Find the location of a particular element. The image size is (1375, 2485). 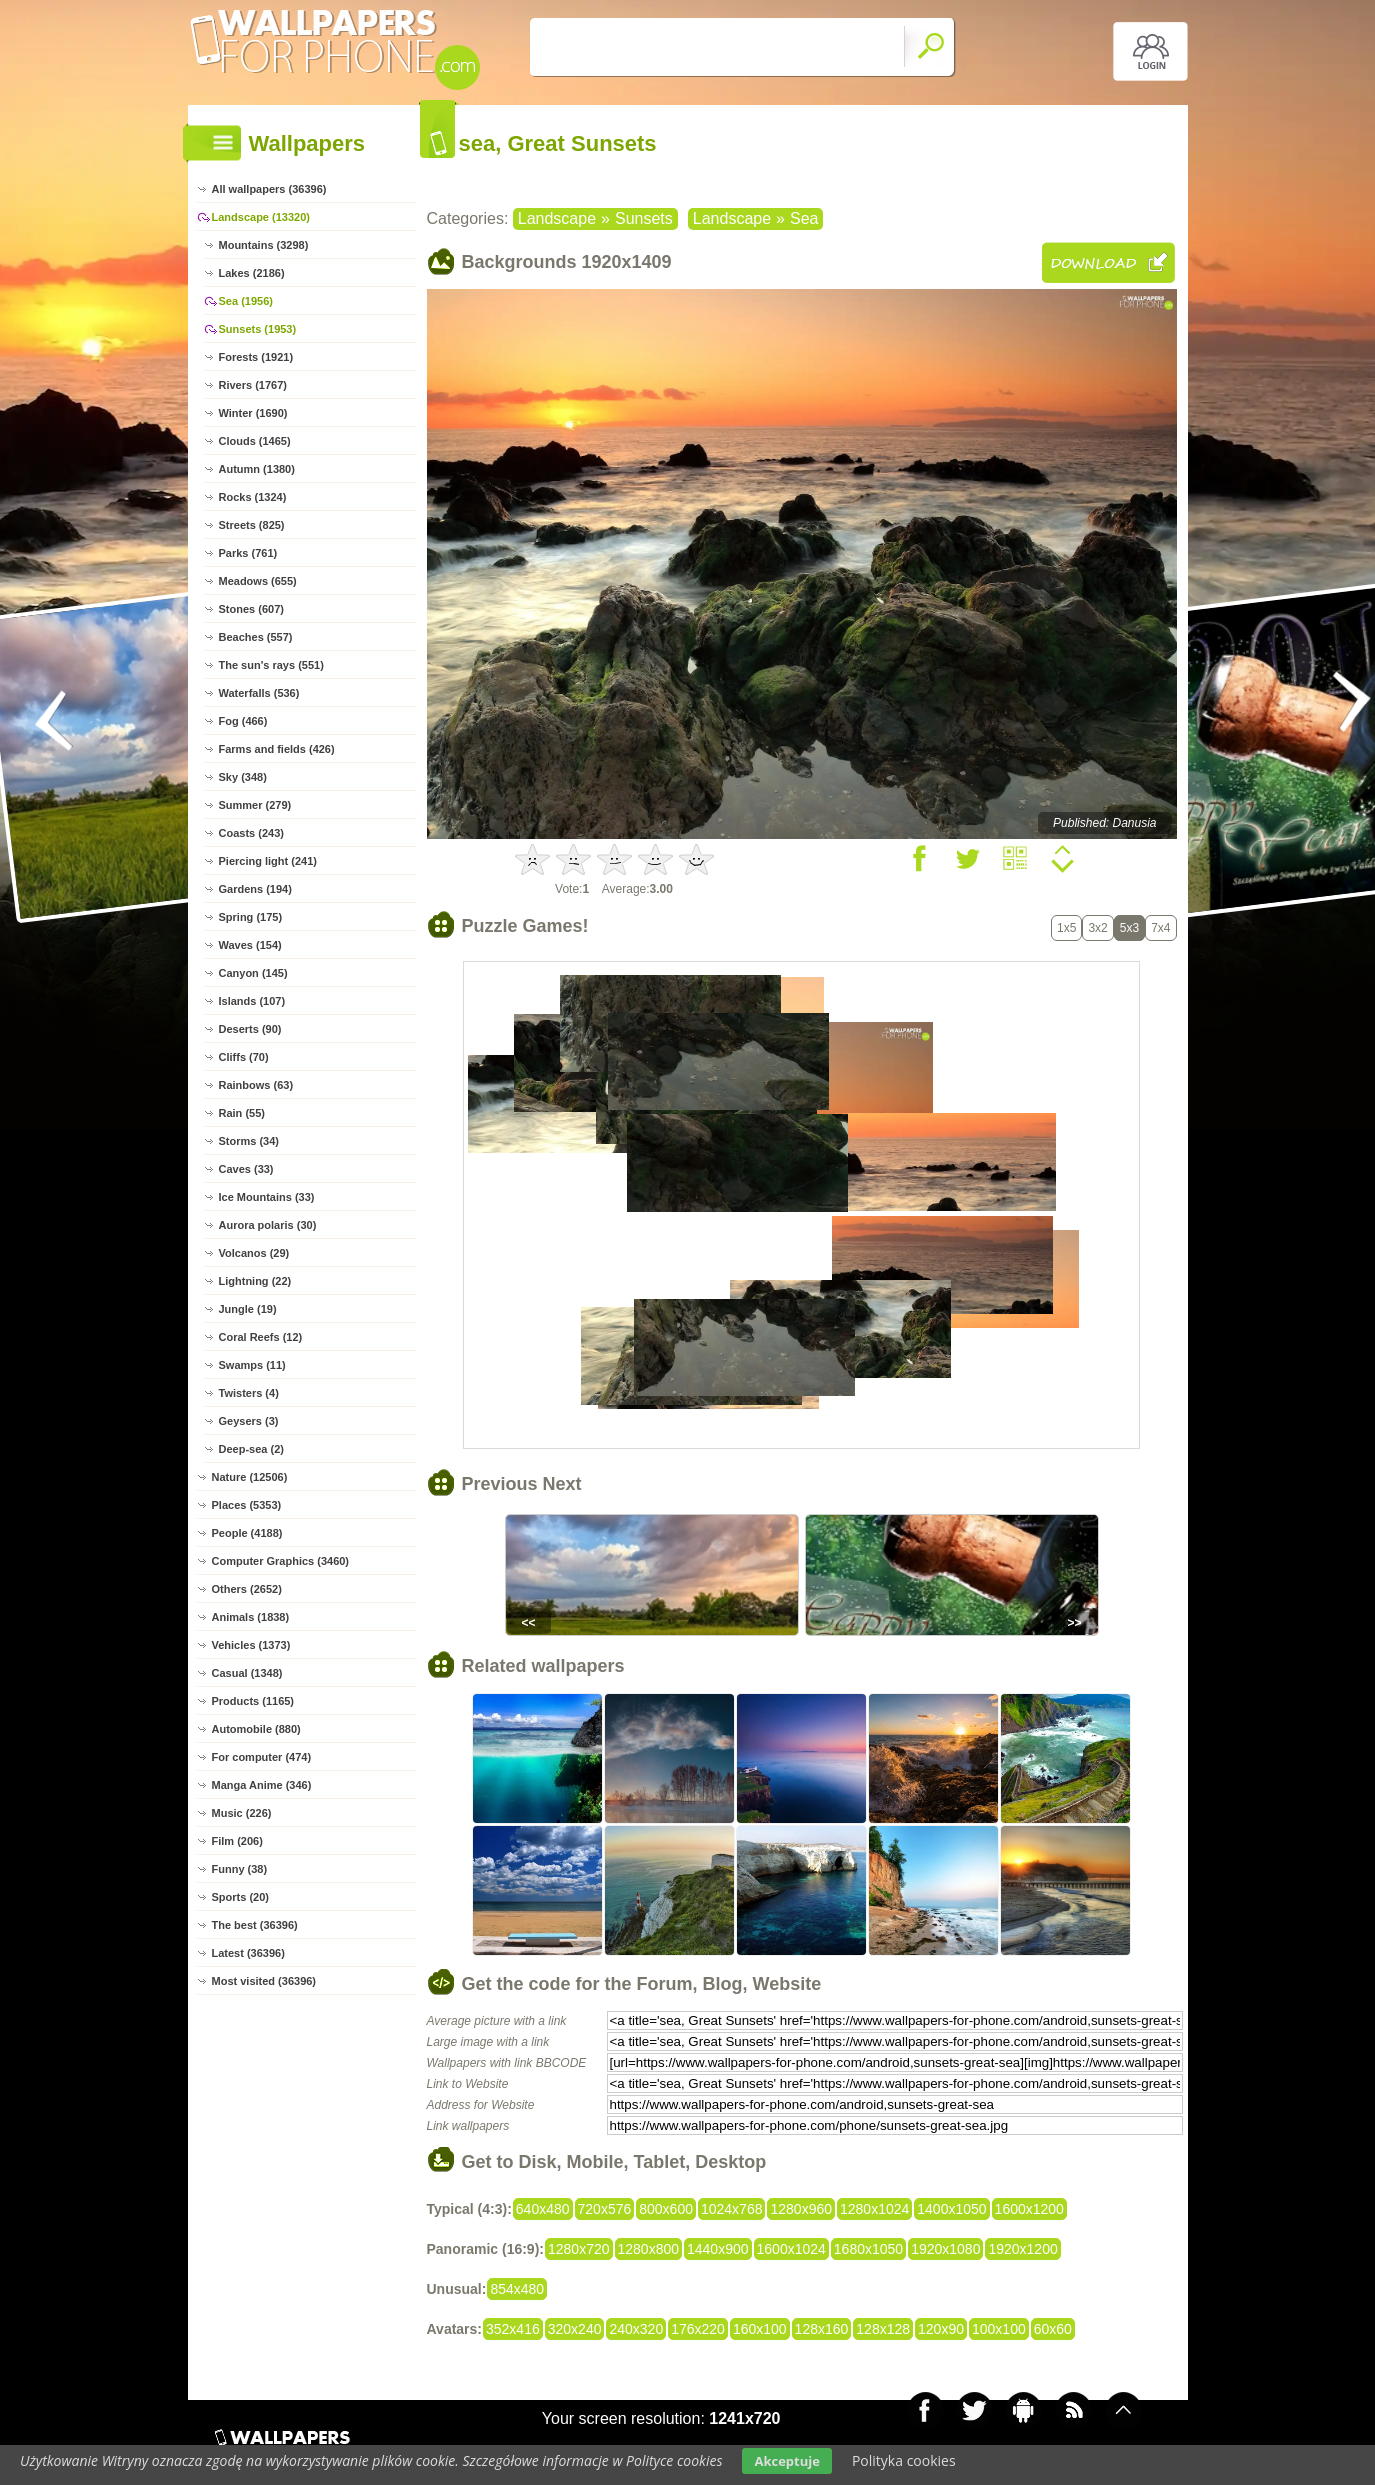

Sunsets is located at coordinates (644, 218).